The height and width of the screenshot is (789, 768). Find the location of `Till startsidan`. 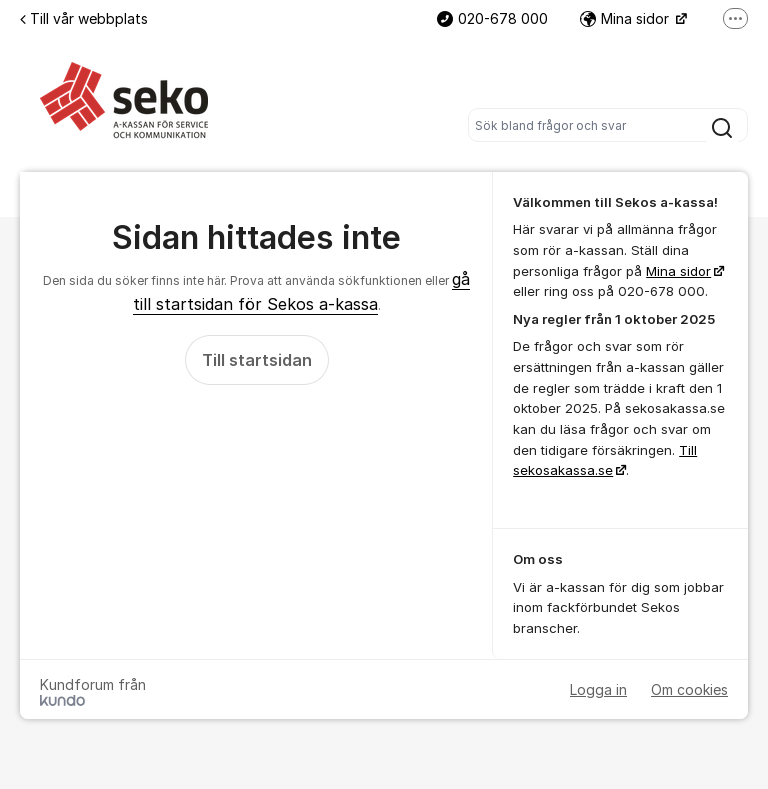

Till startsidan is located at coordinates (257, 360).